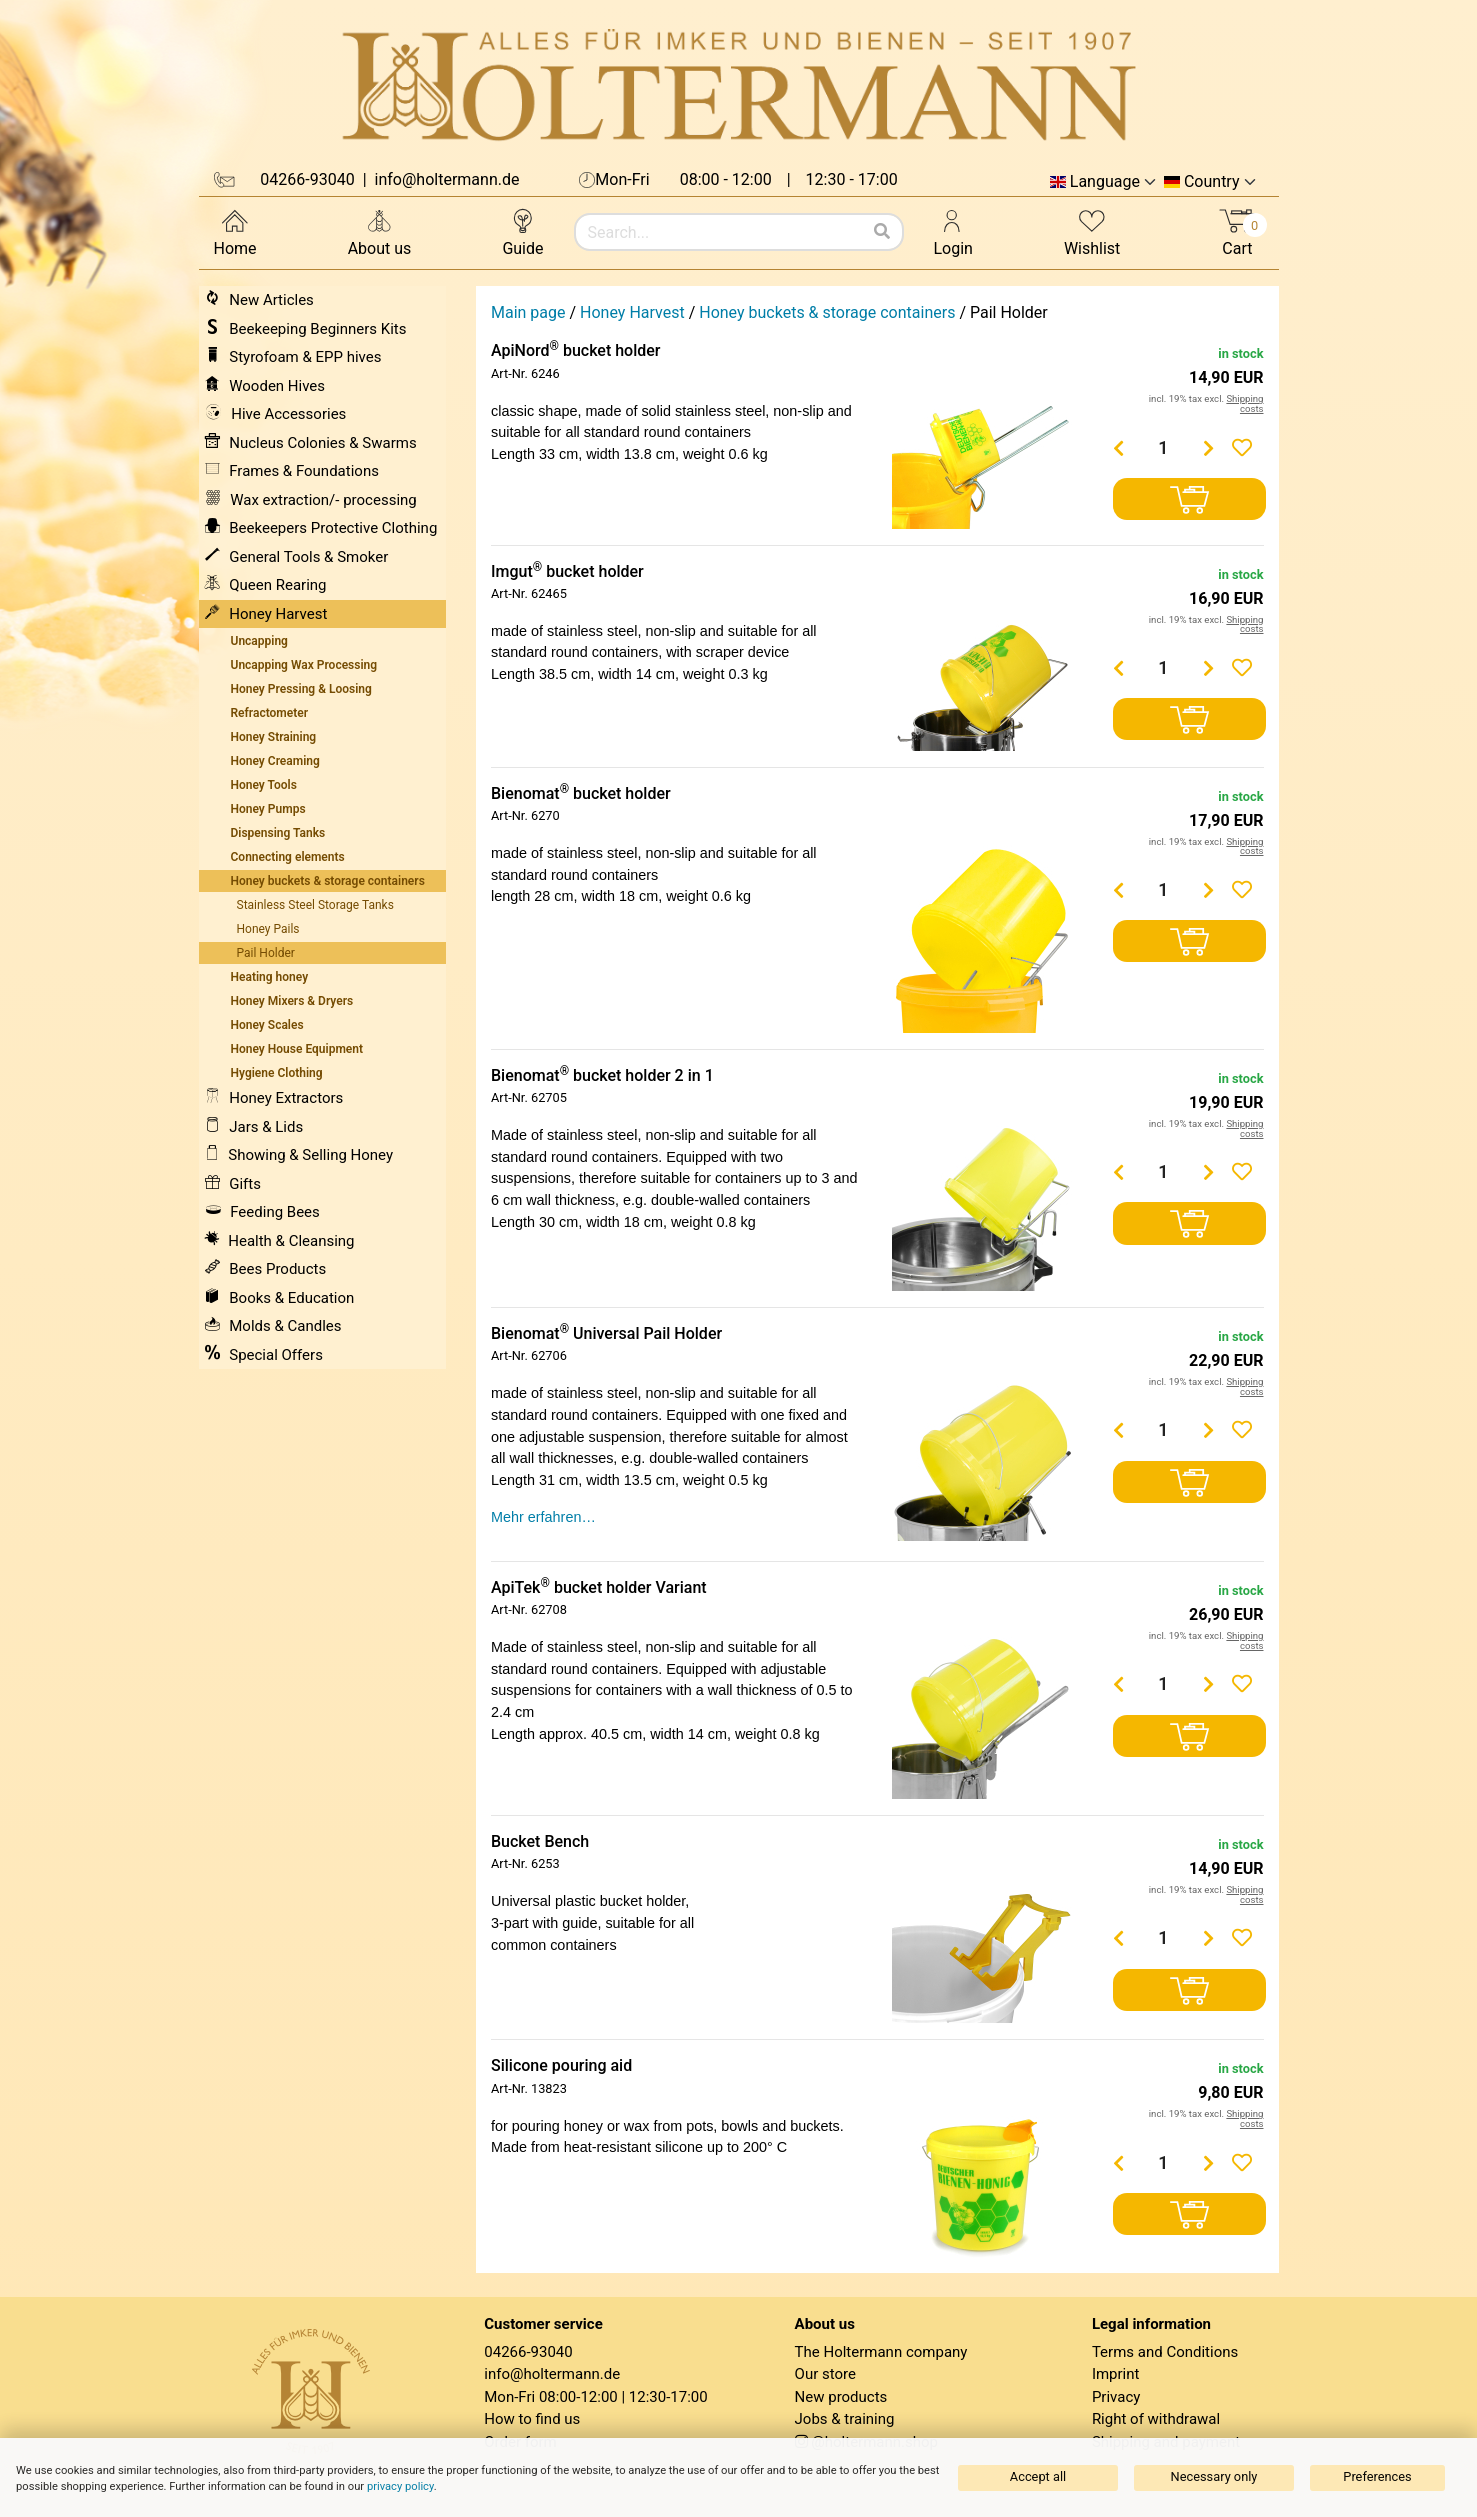 This screenshot has height=2517, width=1477. I want to click on Silicone pouring aid, so click(561, 2065).